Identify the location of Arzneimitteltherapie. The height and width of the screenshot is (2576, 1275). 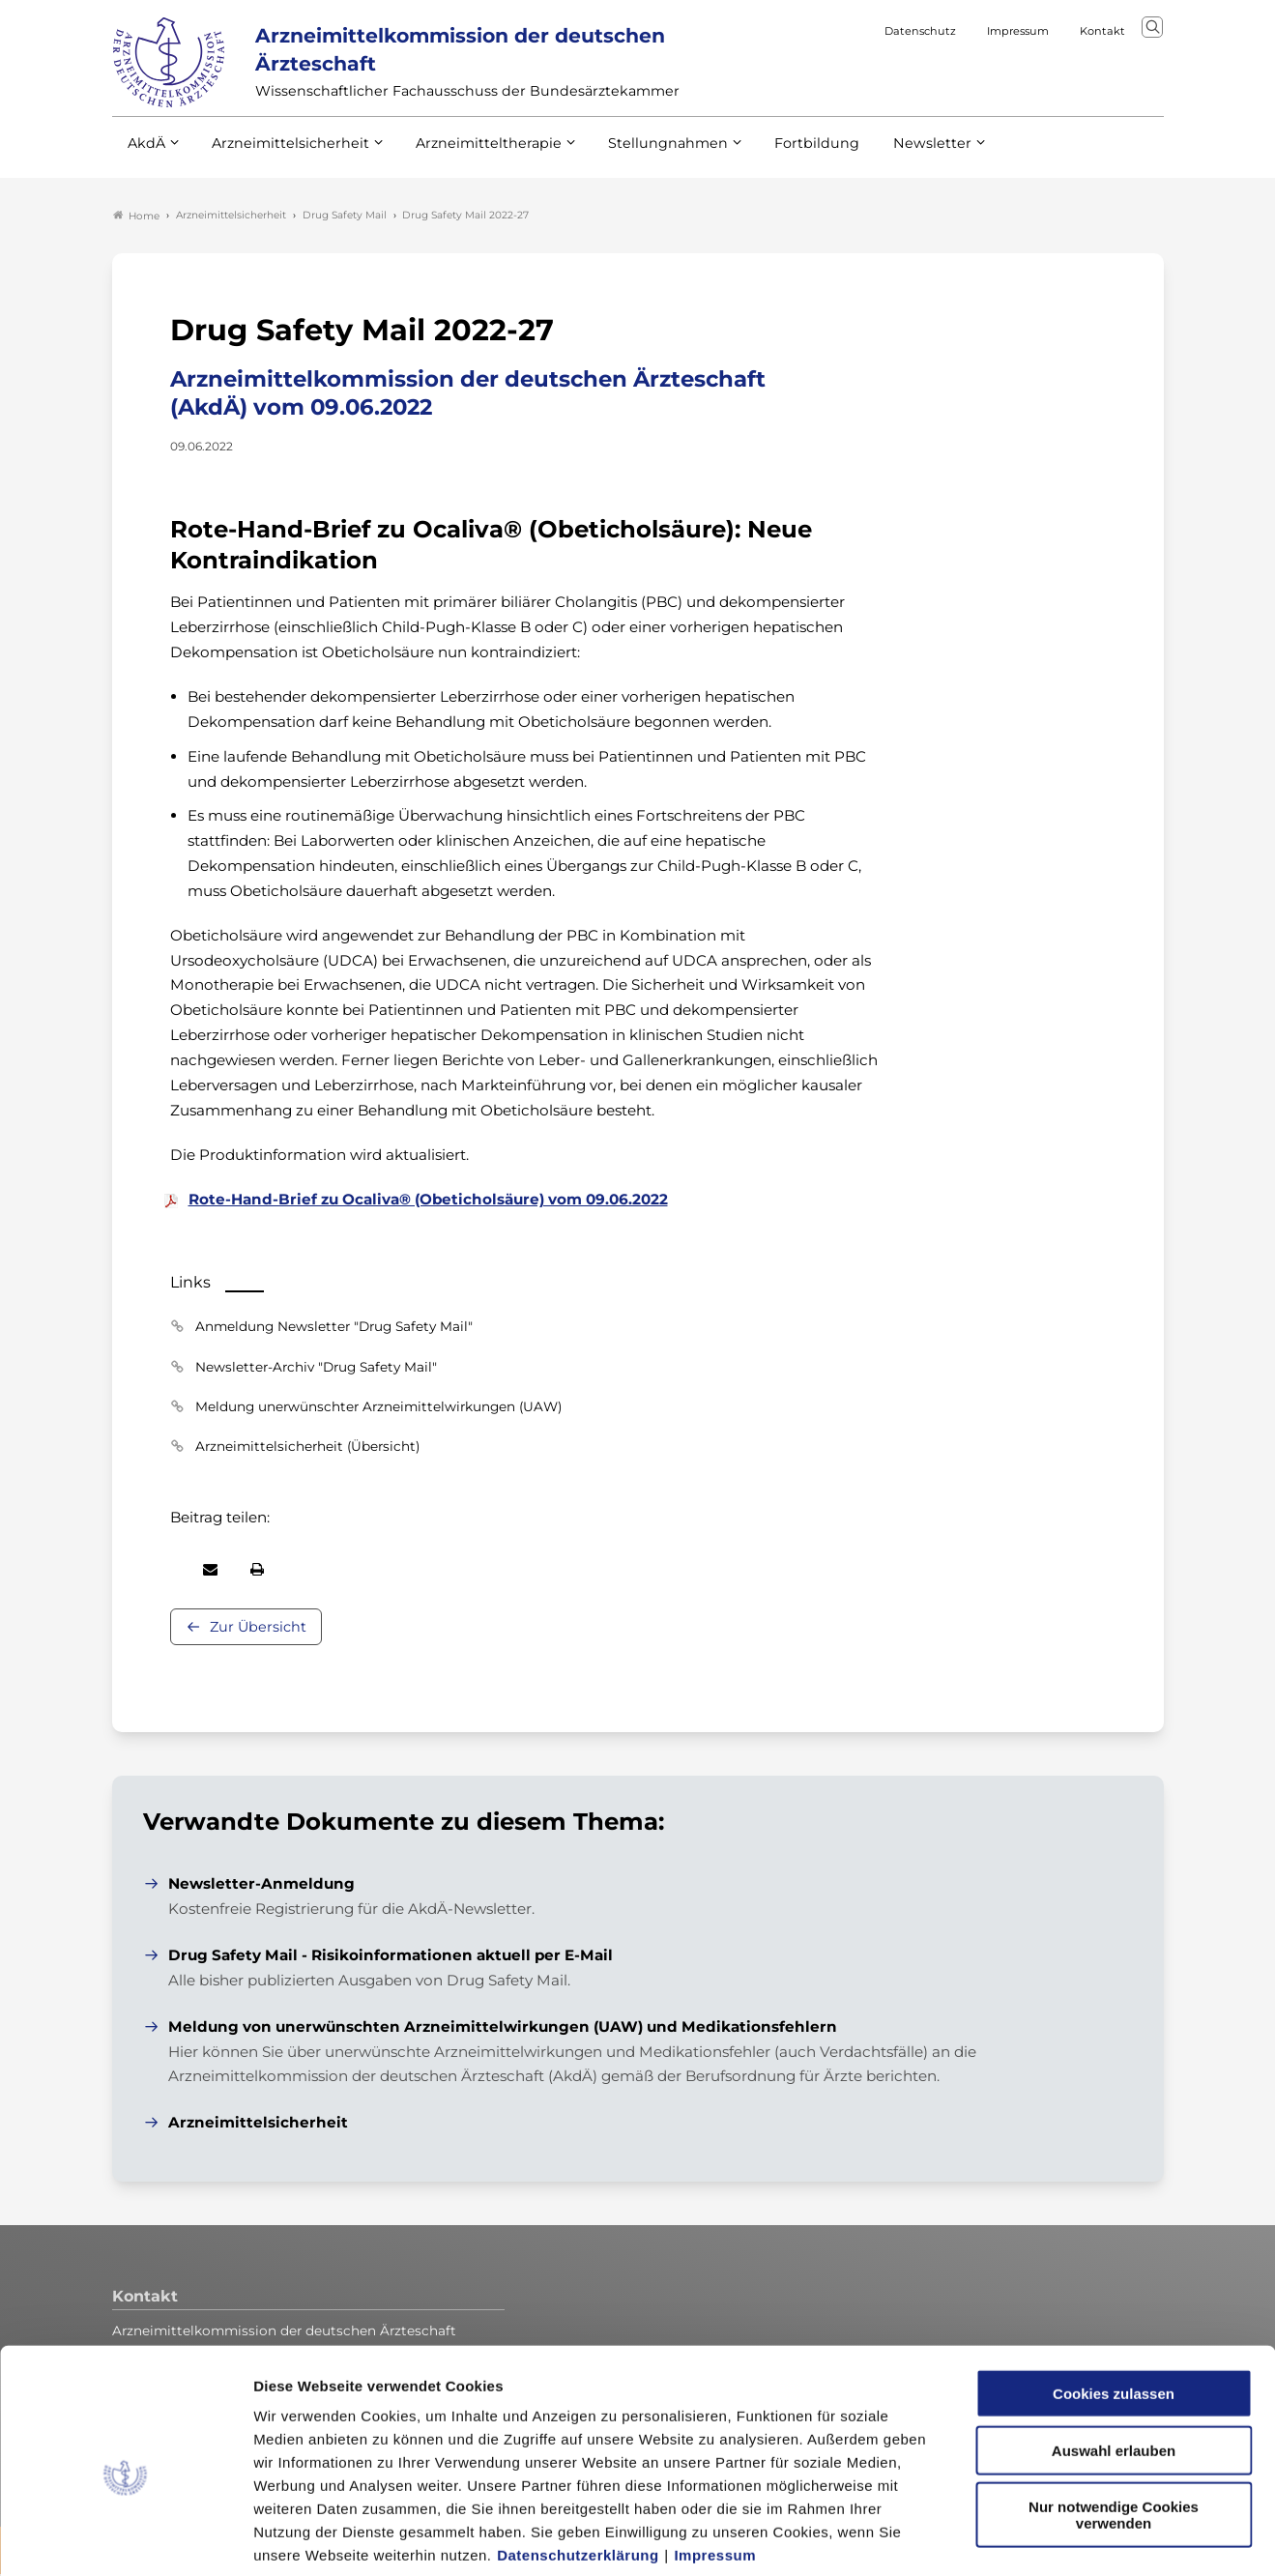
(472, 153).